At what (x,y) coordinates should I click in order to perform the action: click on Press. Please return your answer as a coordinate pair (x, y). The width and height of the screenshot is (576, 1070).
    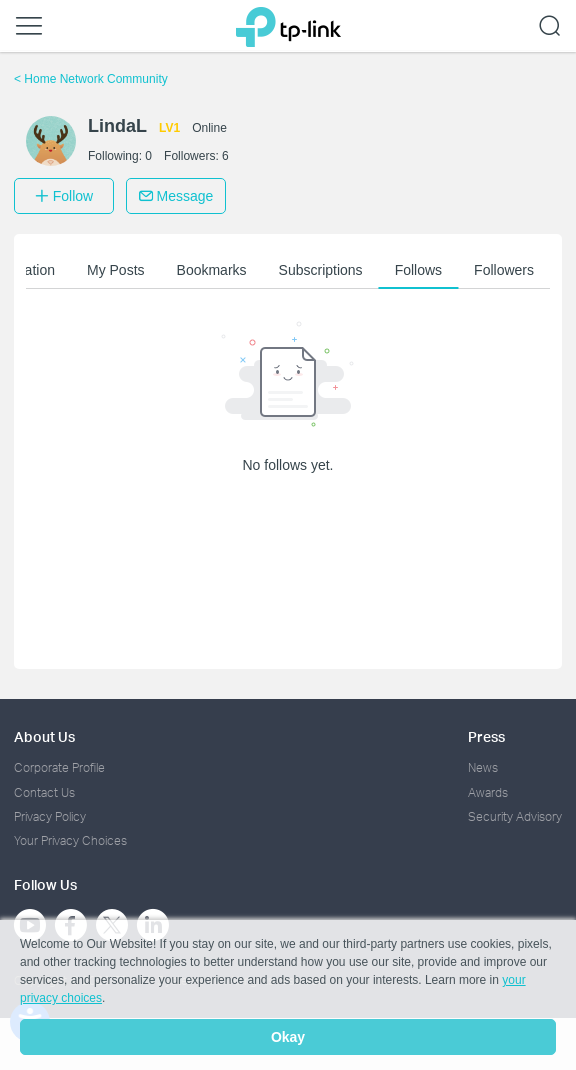
    Looking at the image, I should click on (486, 736).